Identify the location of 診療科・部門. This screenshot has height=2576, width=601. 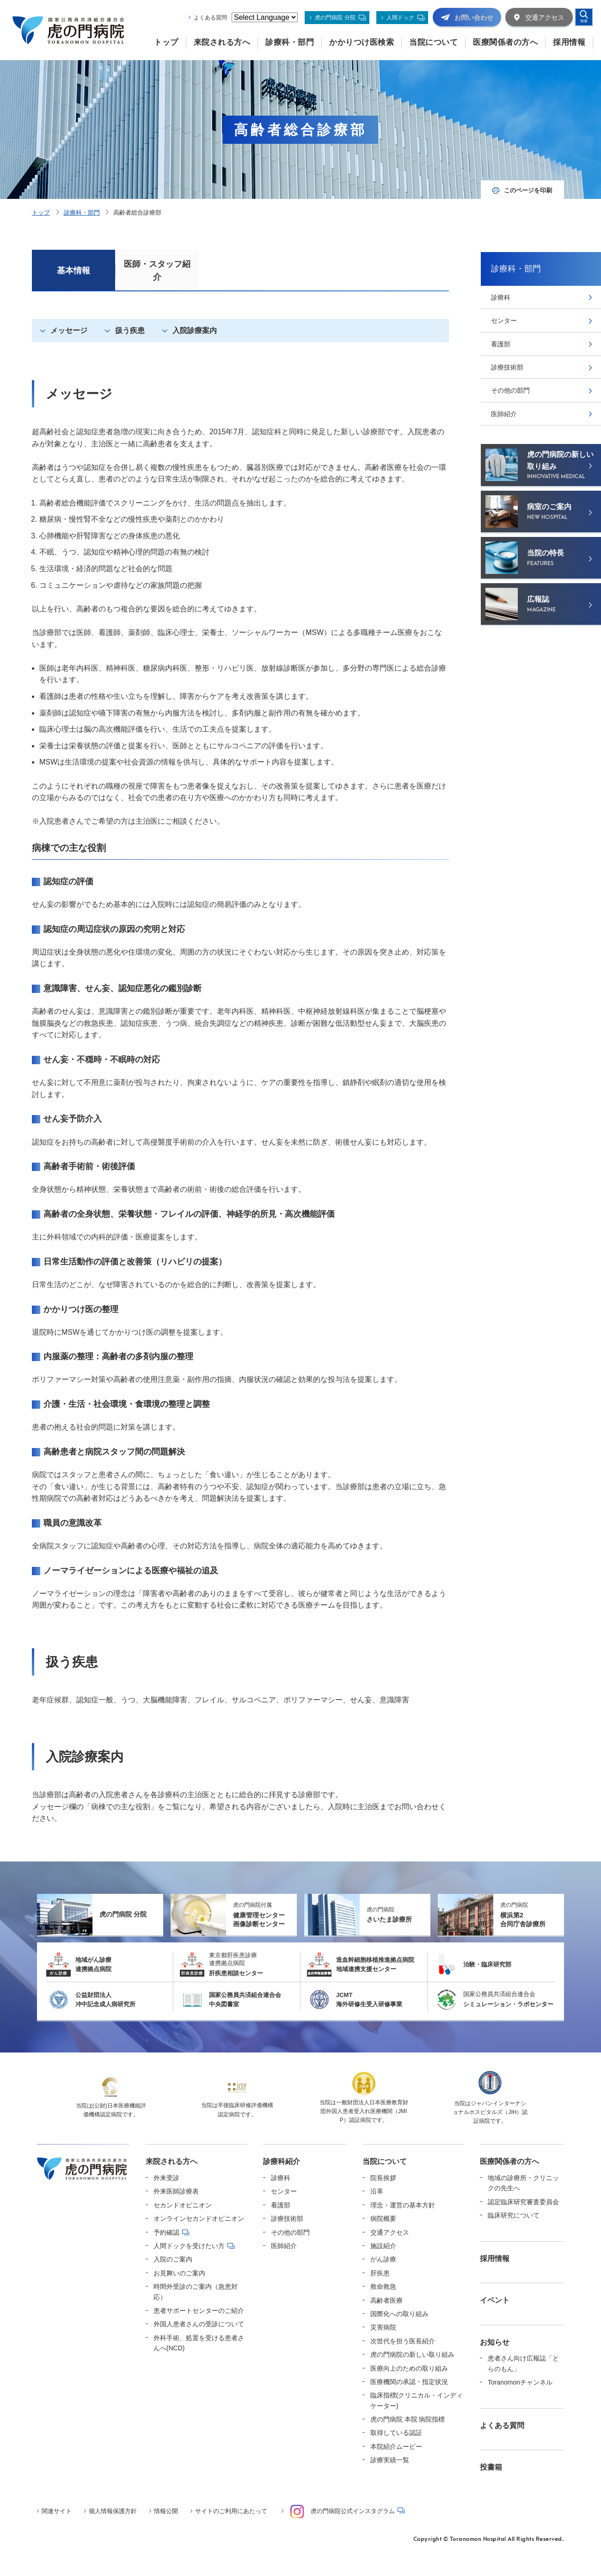
(82, 212).